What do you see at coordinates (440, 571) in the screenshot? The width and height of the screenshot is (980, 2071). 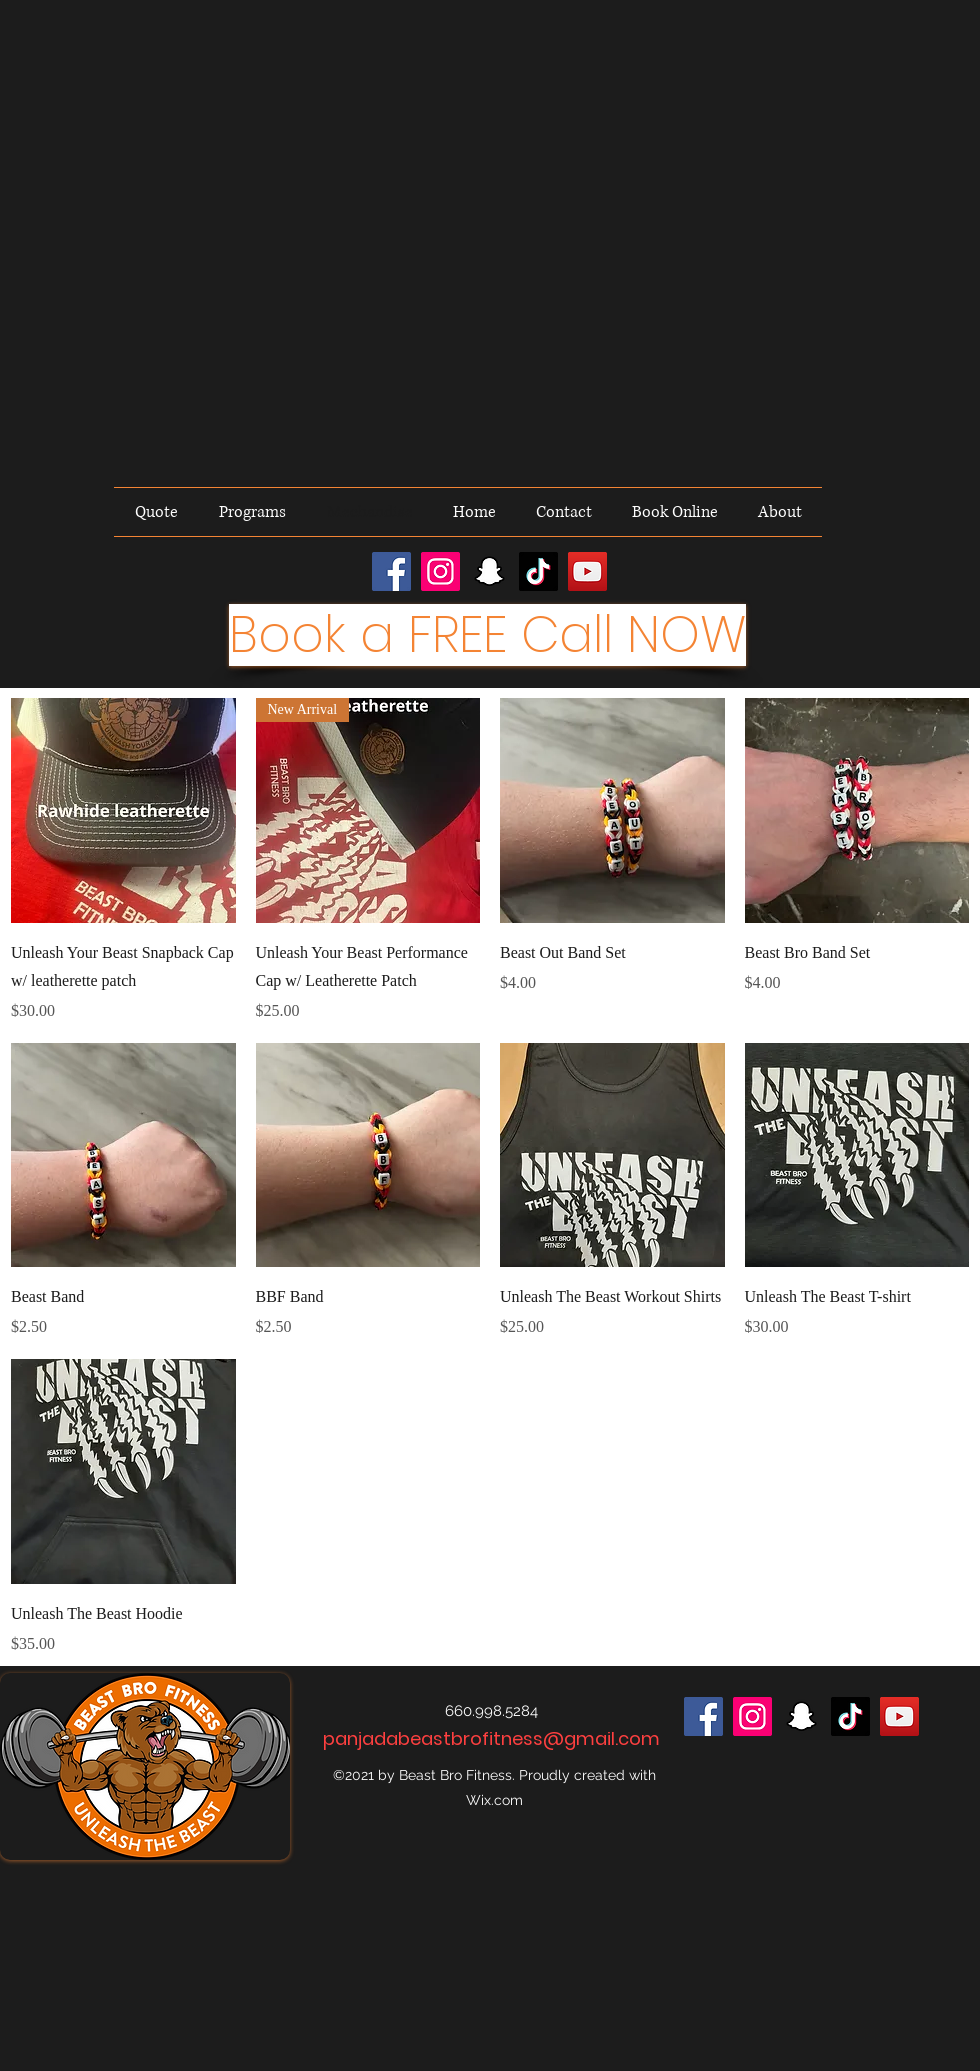 I see `[Instagram]` at bounding box center [440, 571].